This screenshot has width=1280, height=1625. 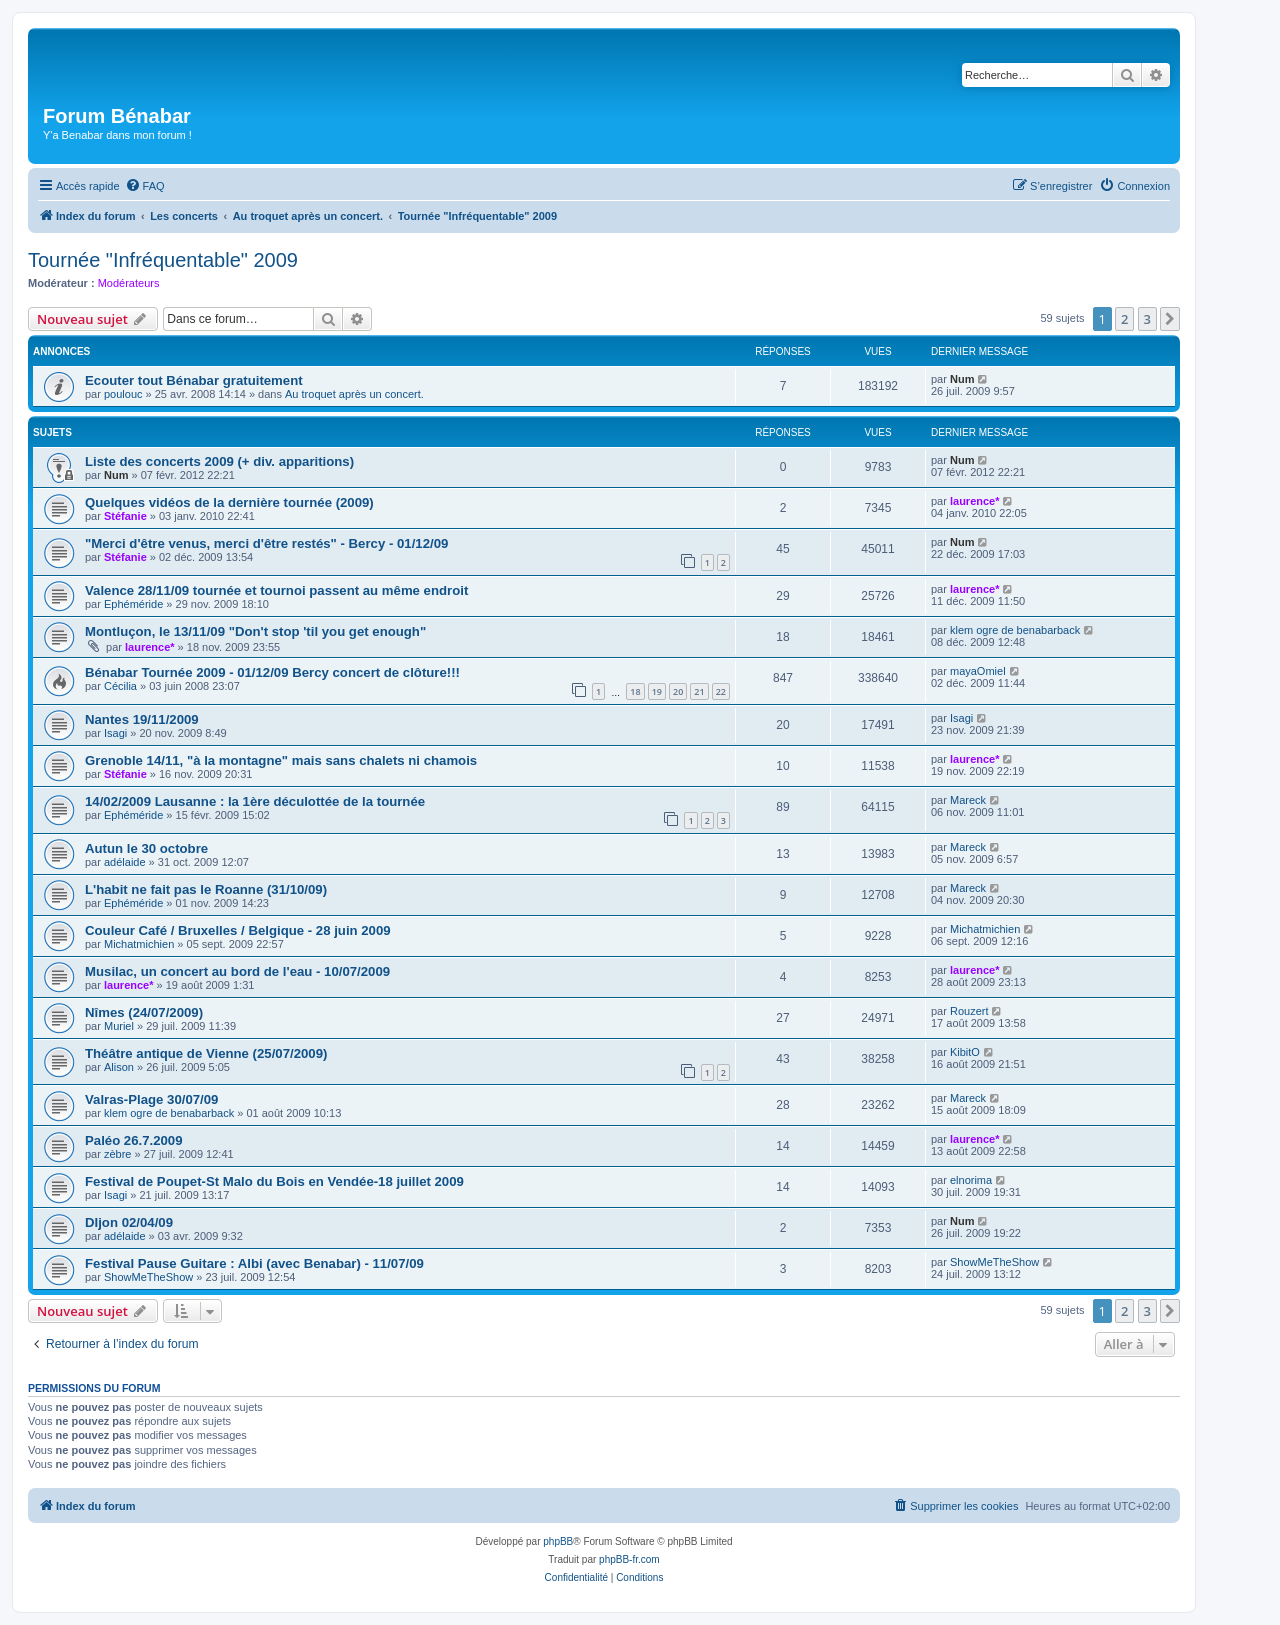 What do you see at coordinates (274, 1181) in the screenshot?
I see `Festival de Poupet-St Malo du Bois en Vendée-18 juillet 2009` at bounding box center [274, 1181].